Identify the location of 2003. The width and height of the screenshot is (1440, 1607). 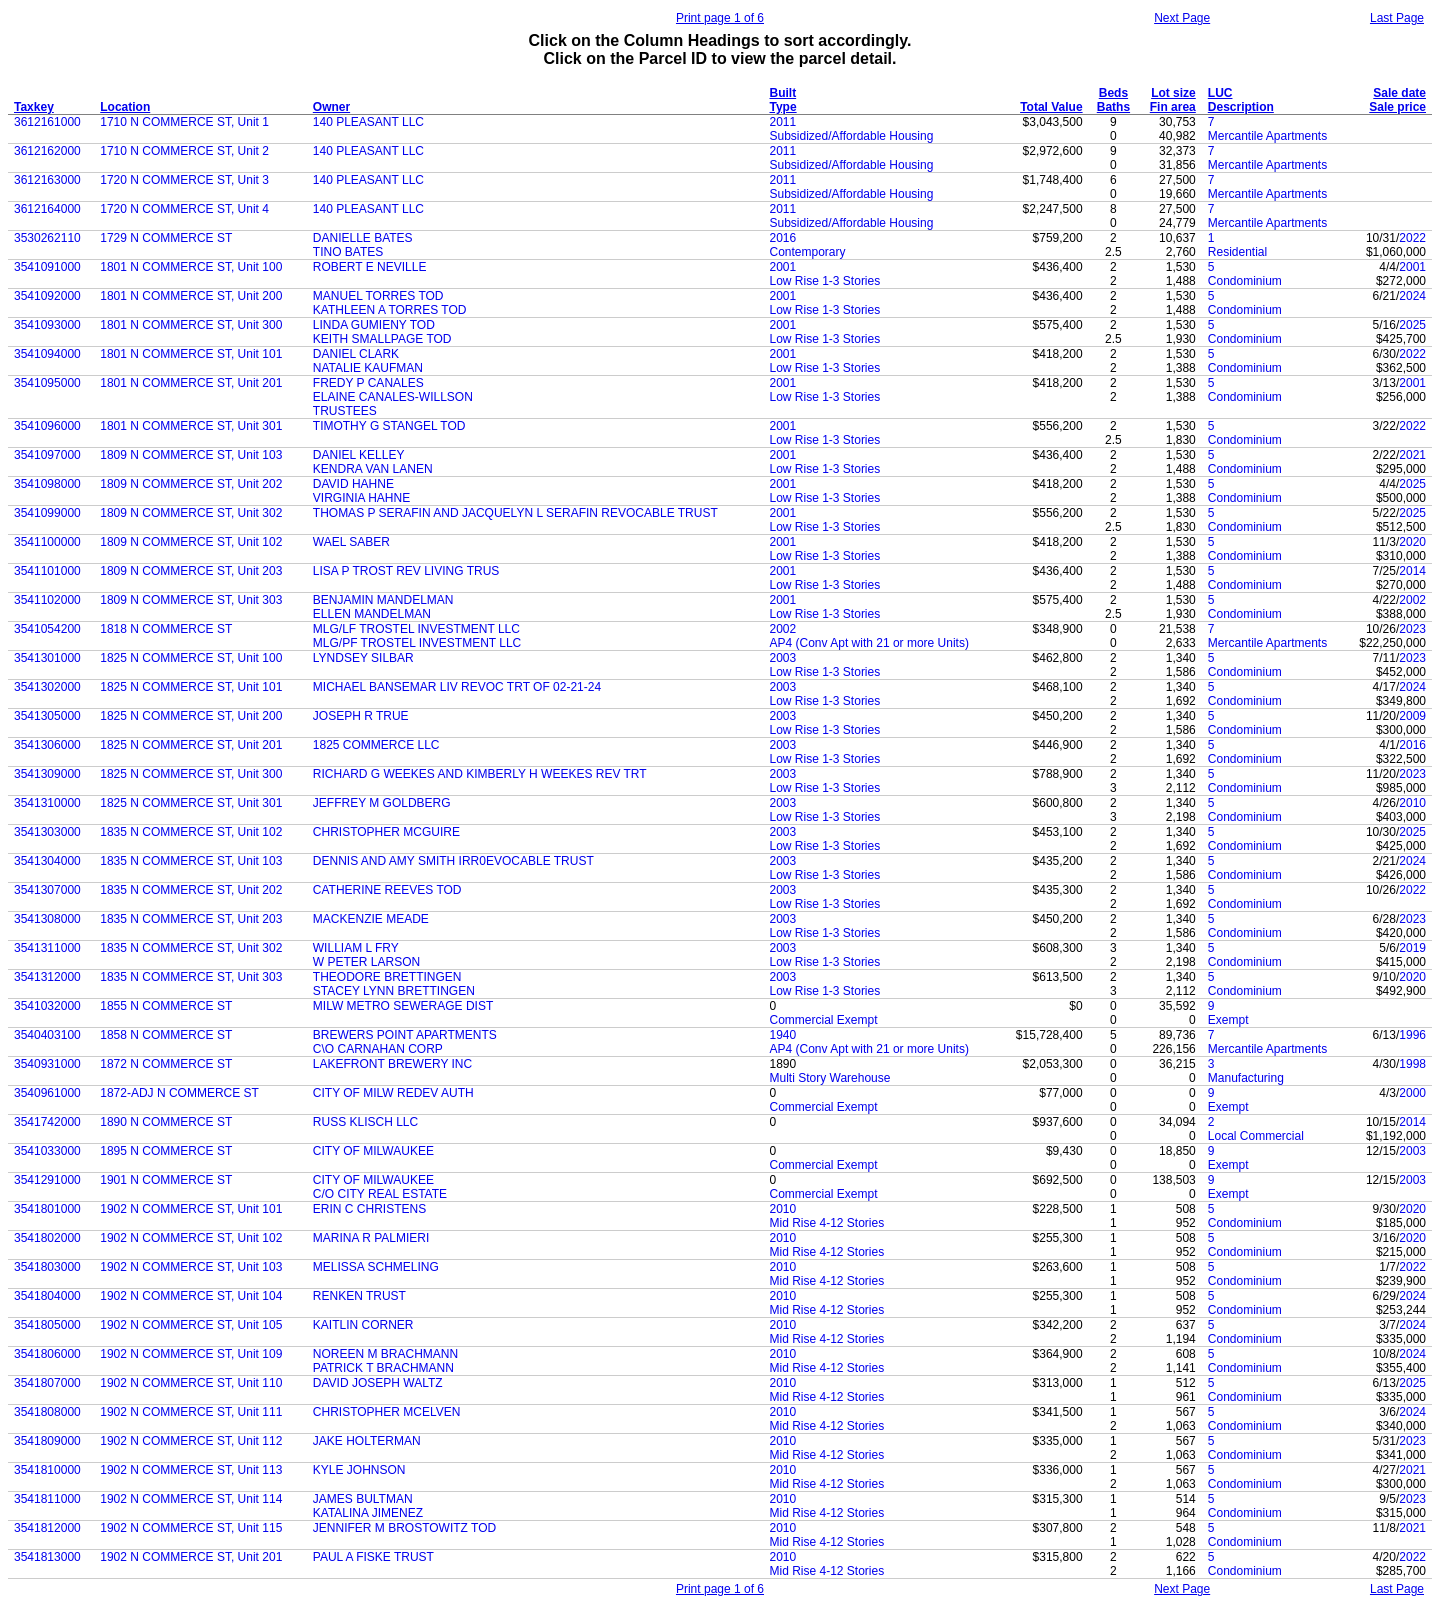
(783, 658).